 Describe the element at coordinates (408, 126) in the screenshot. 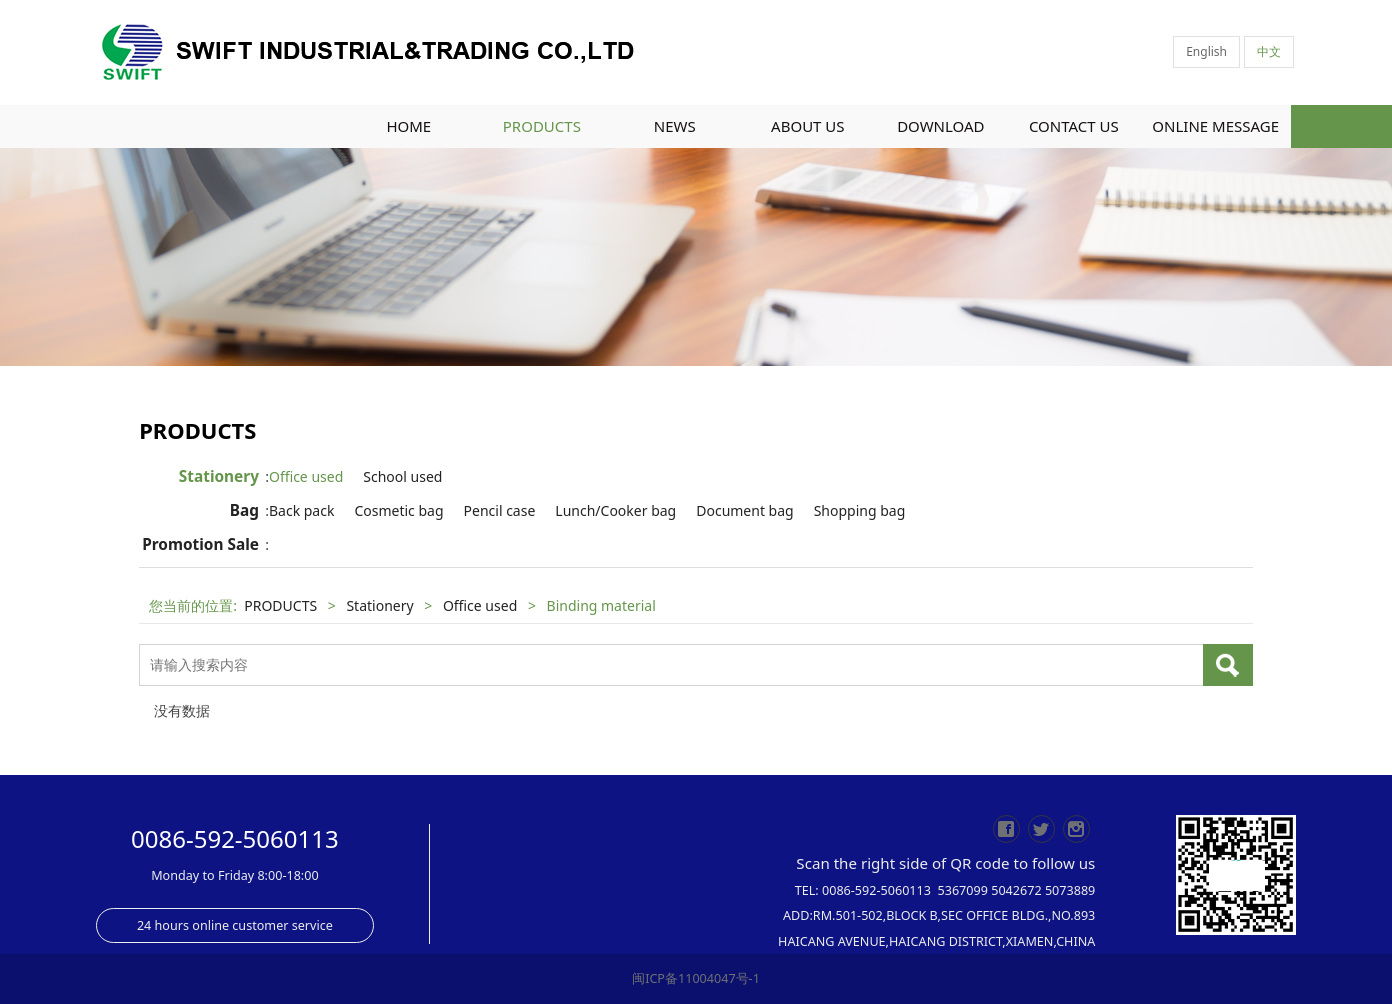

I see `HOME` at that location.